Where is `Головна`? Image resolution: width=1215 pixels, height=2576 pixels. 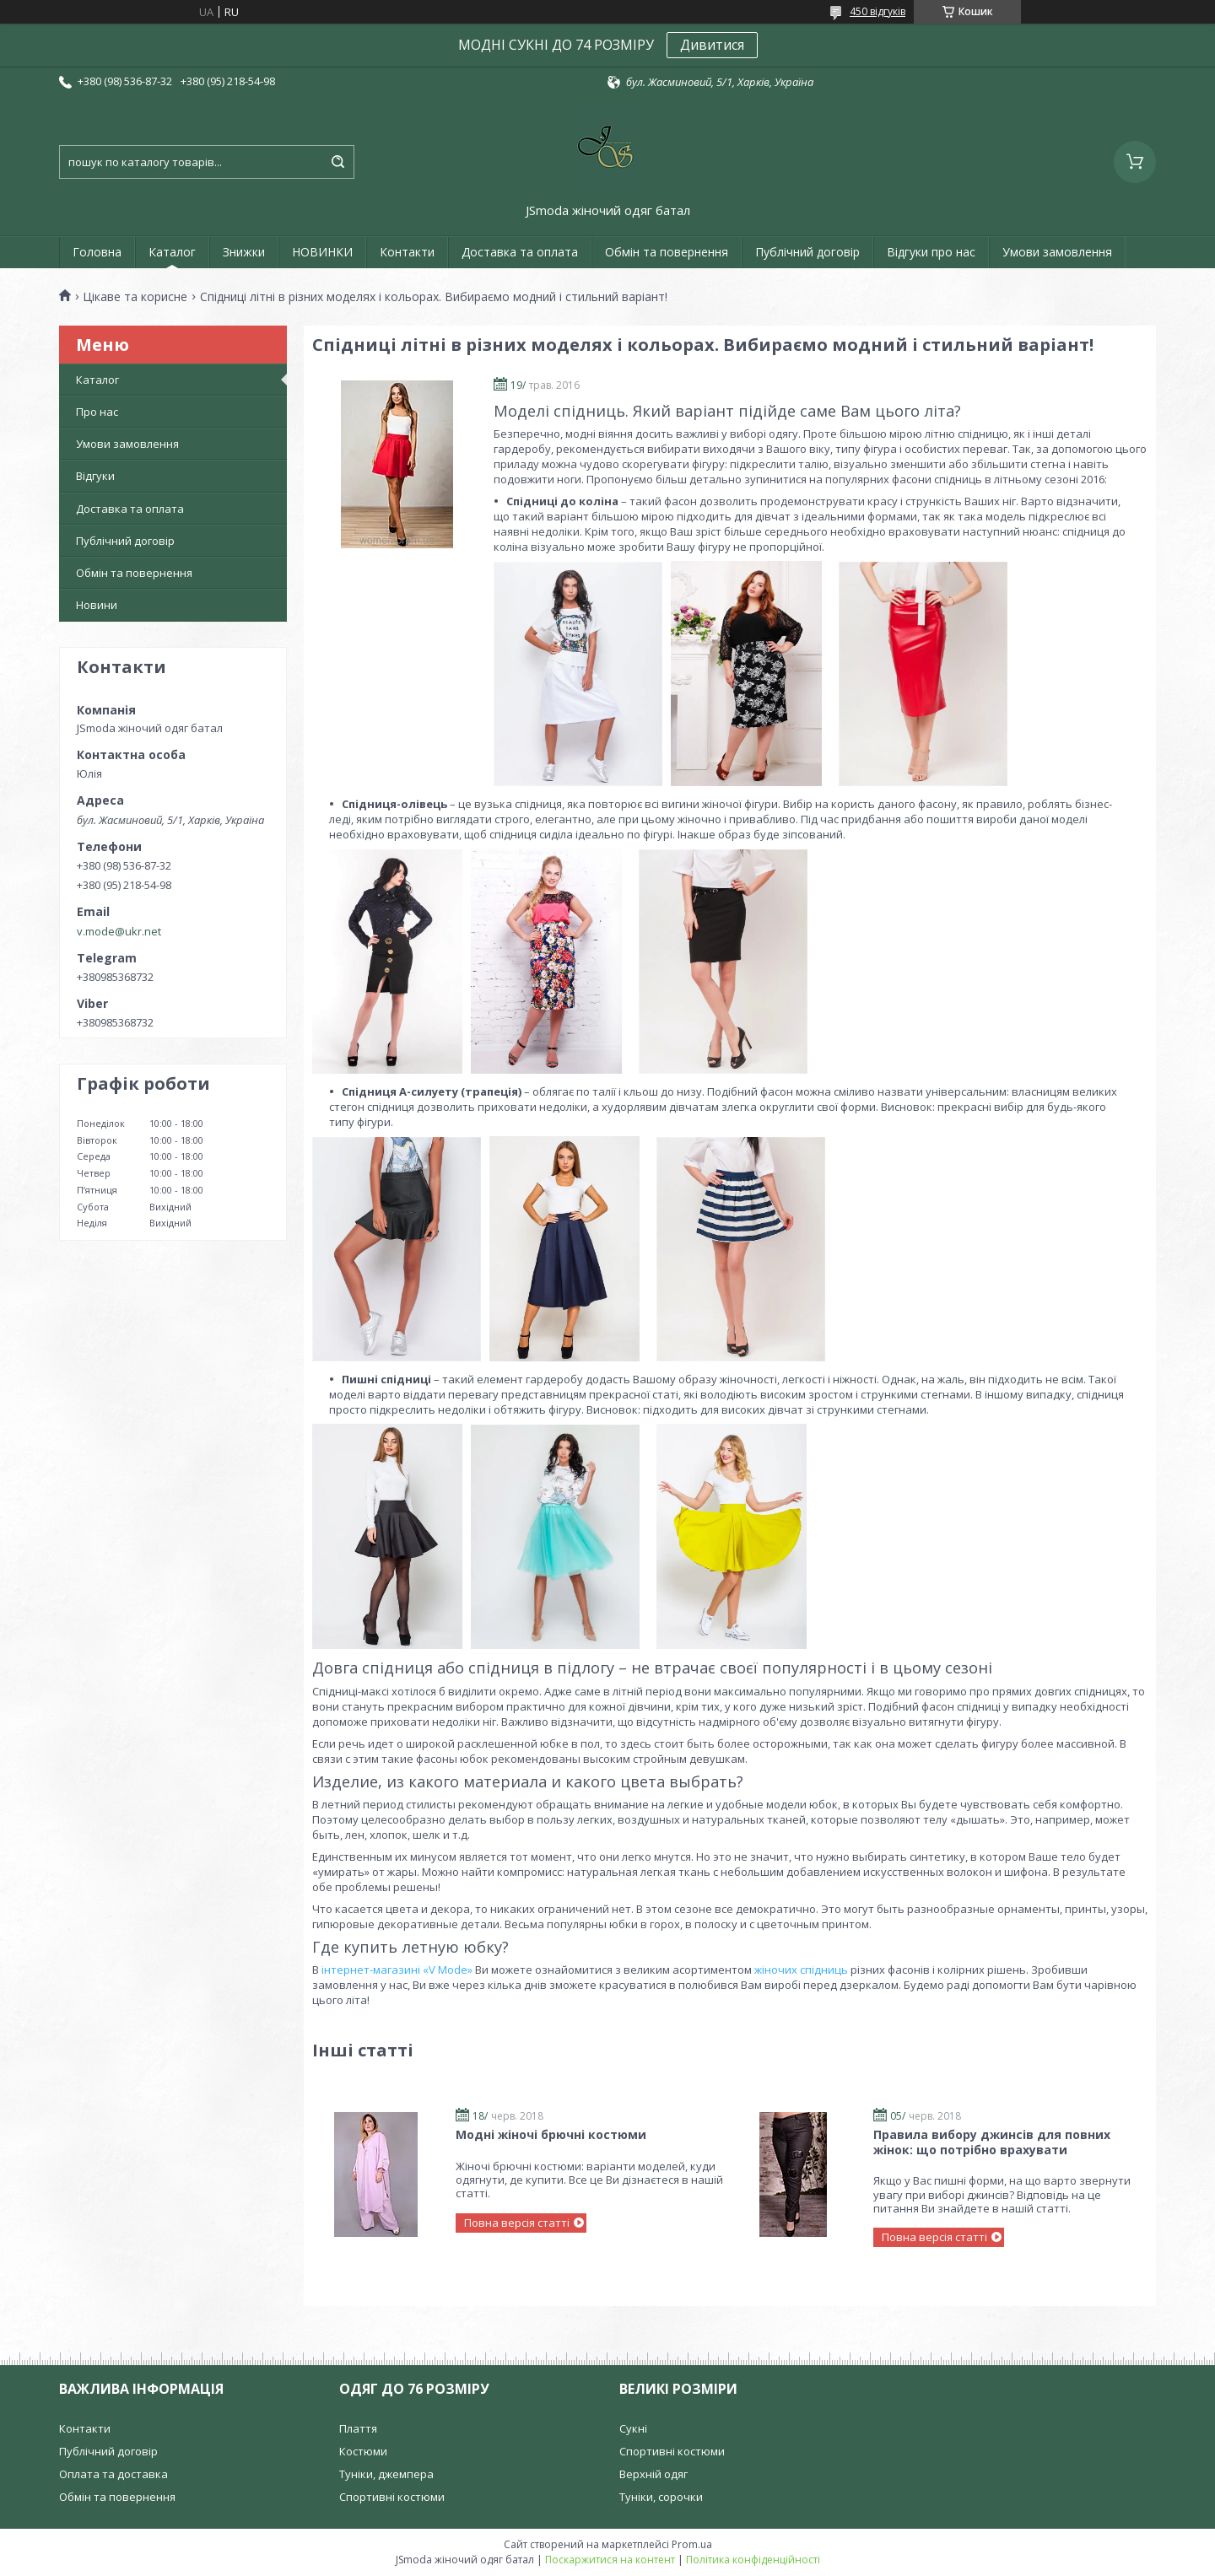 Головна is located at coordinates (97, 252).